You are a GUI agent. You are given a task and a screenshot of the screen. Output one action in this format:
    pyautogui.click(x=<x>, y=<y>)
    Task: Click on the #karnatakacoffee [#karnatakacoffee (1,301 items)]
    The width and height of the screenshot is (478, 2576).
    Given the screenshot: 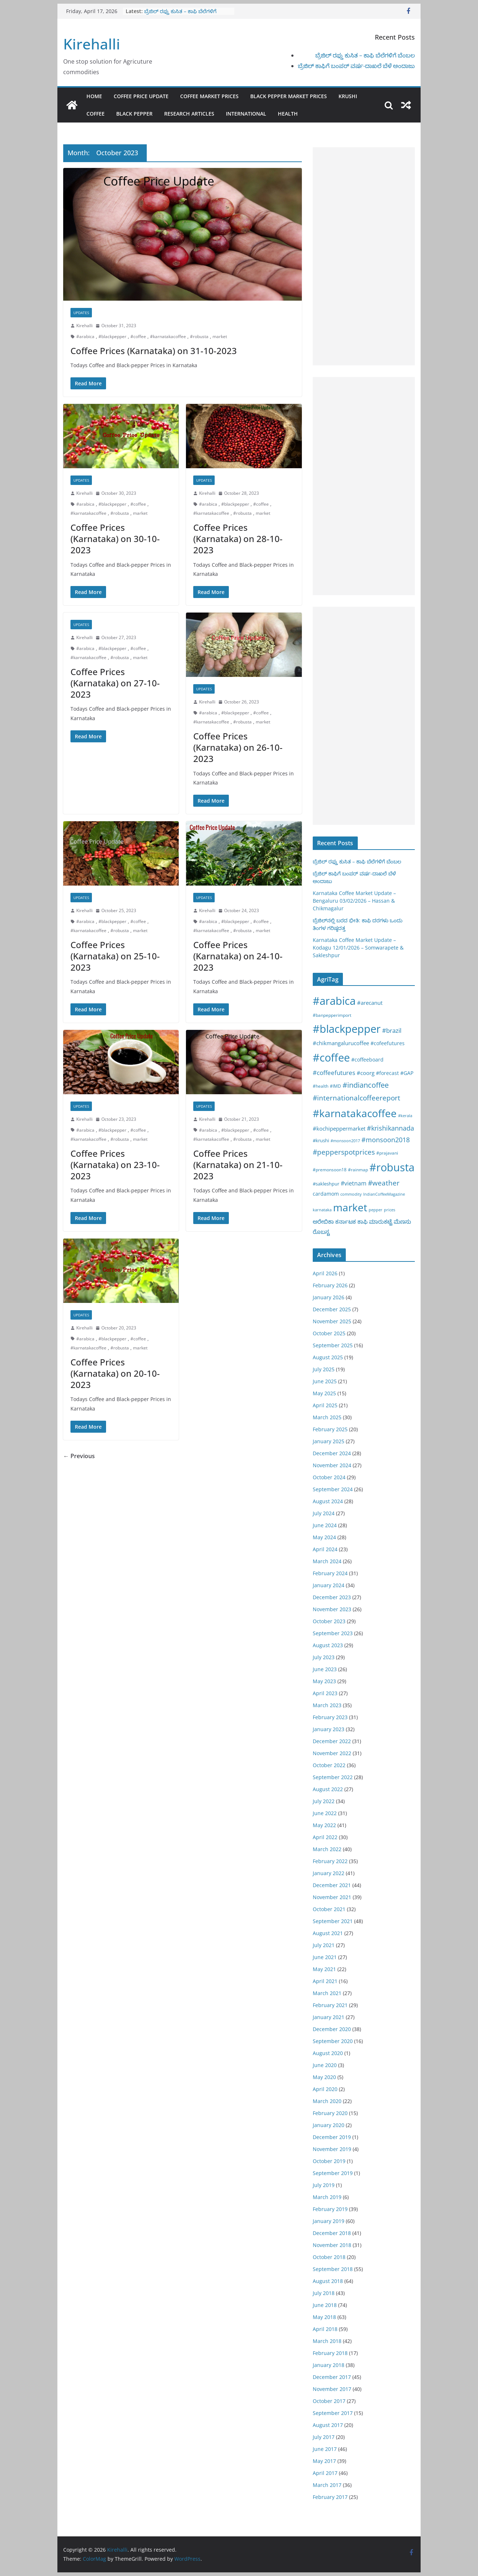 What is the action you would take?
    pyautogui.click(x=355, y=1113)
    